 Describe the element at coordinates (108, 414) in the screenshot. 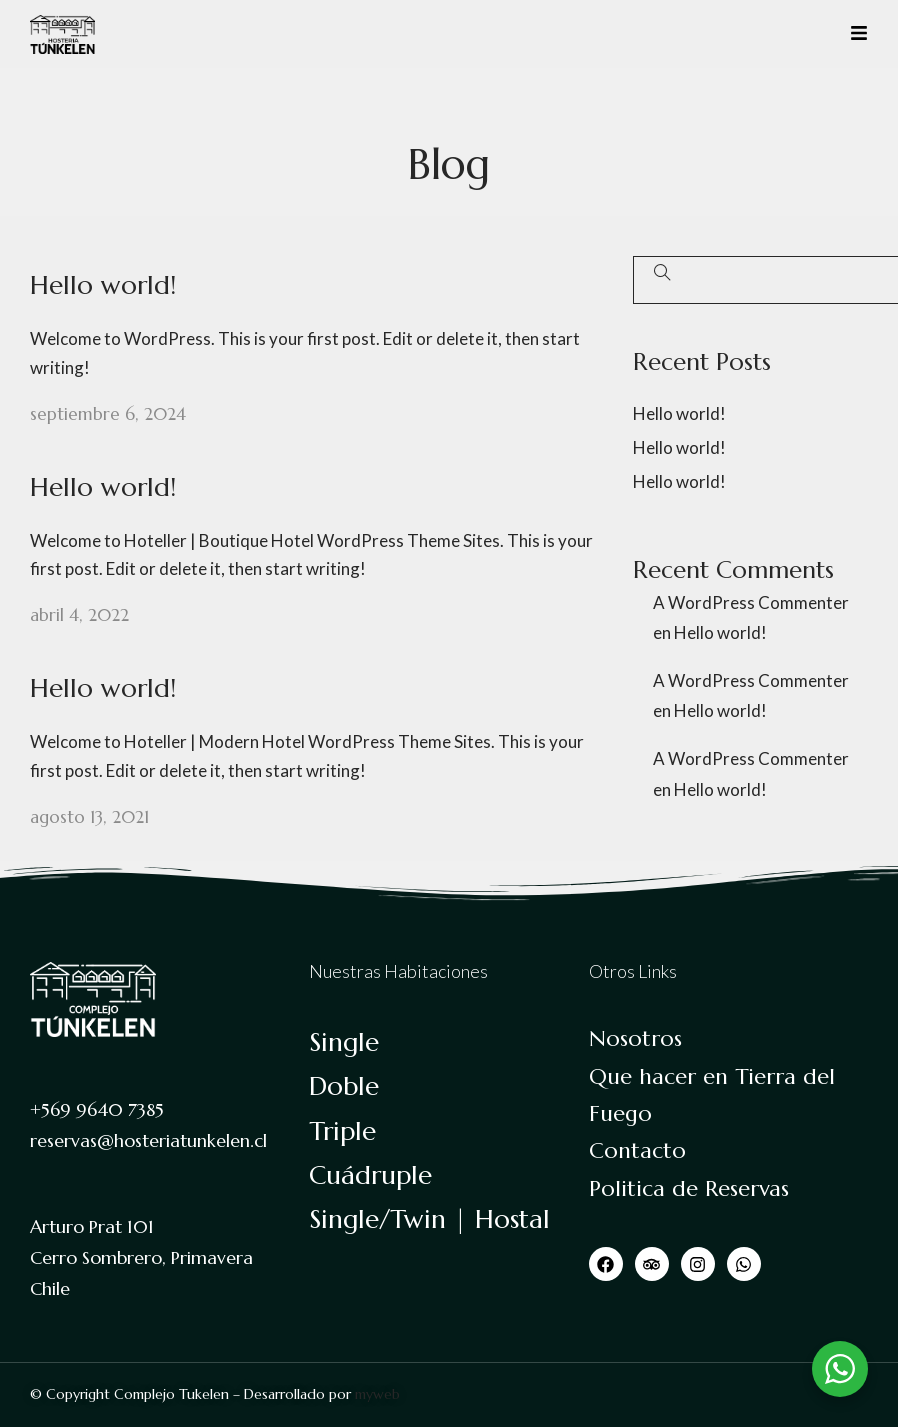

I see `septiembre 6, 2024` at that location.